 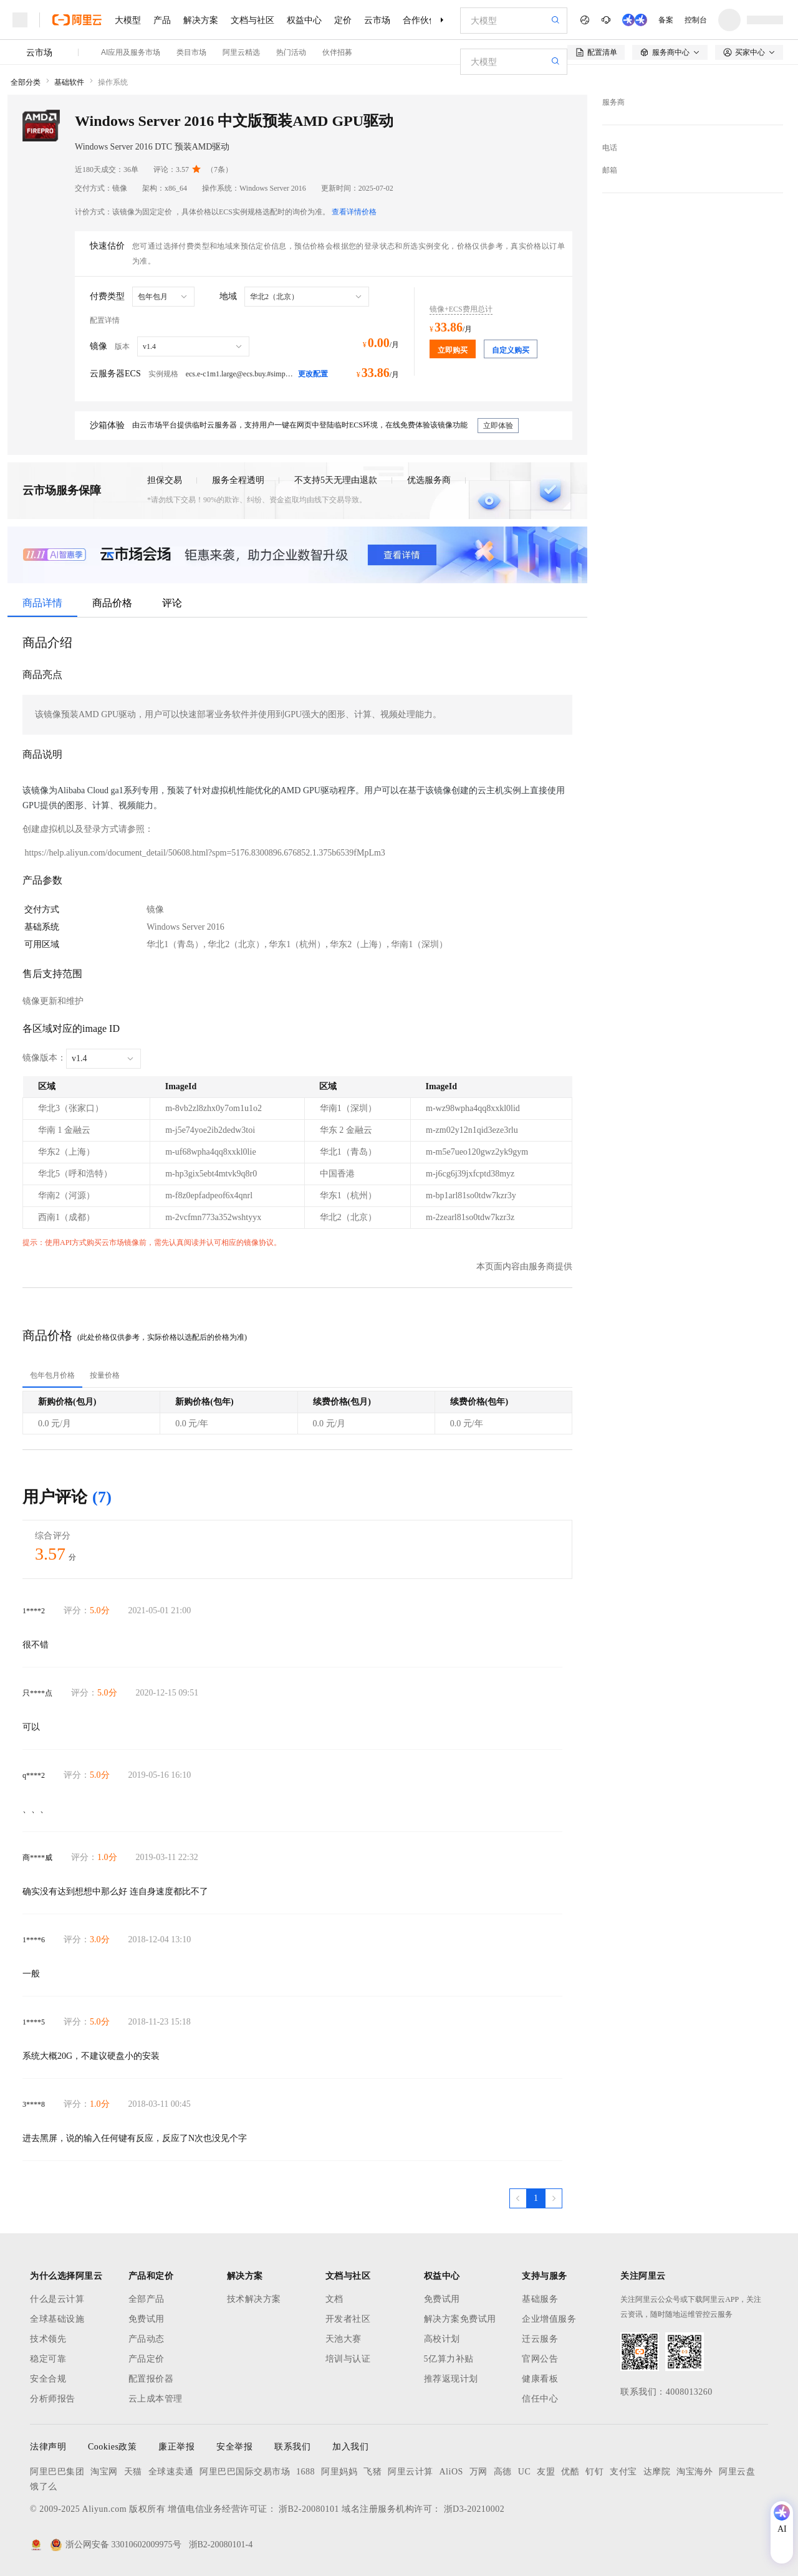 What do you see at coordinates (57, 2319) in the screenshot?
I see `全球基础设施` at bounding box center [57, 2319].